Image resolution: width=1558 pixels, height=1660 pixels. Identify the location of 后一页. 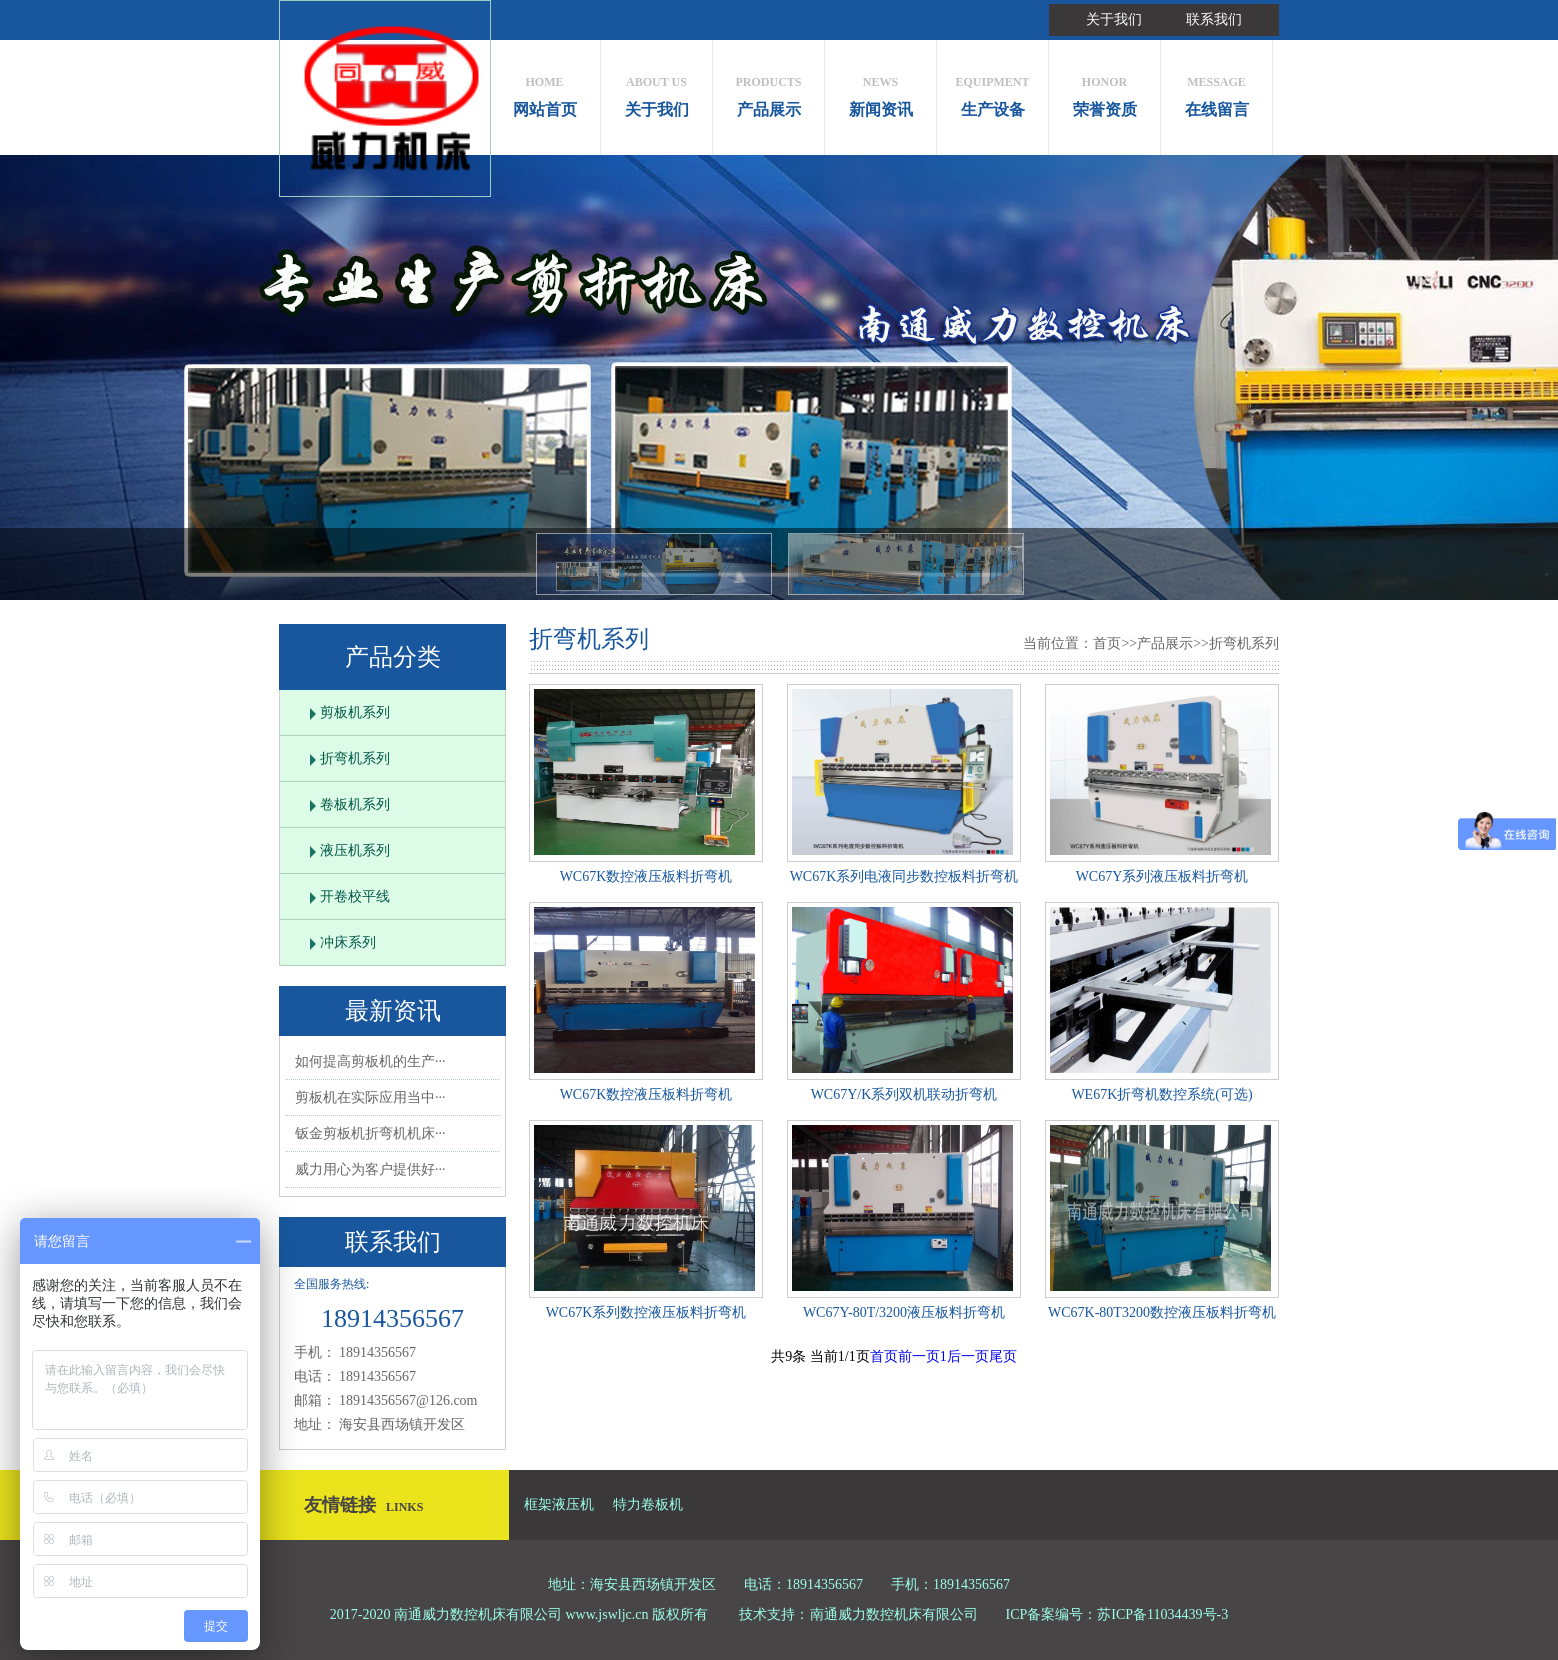
(968, 1356).